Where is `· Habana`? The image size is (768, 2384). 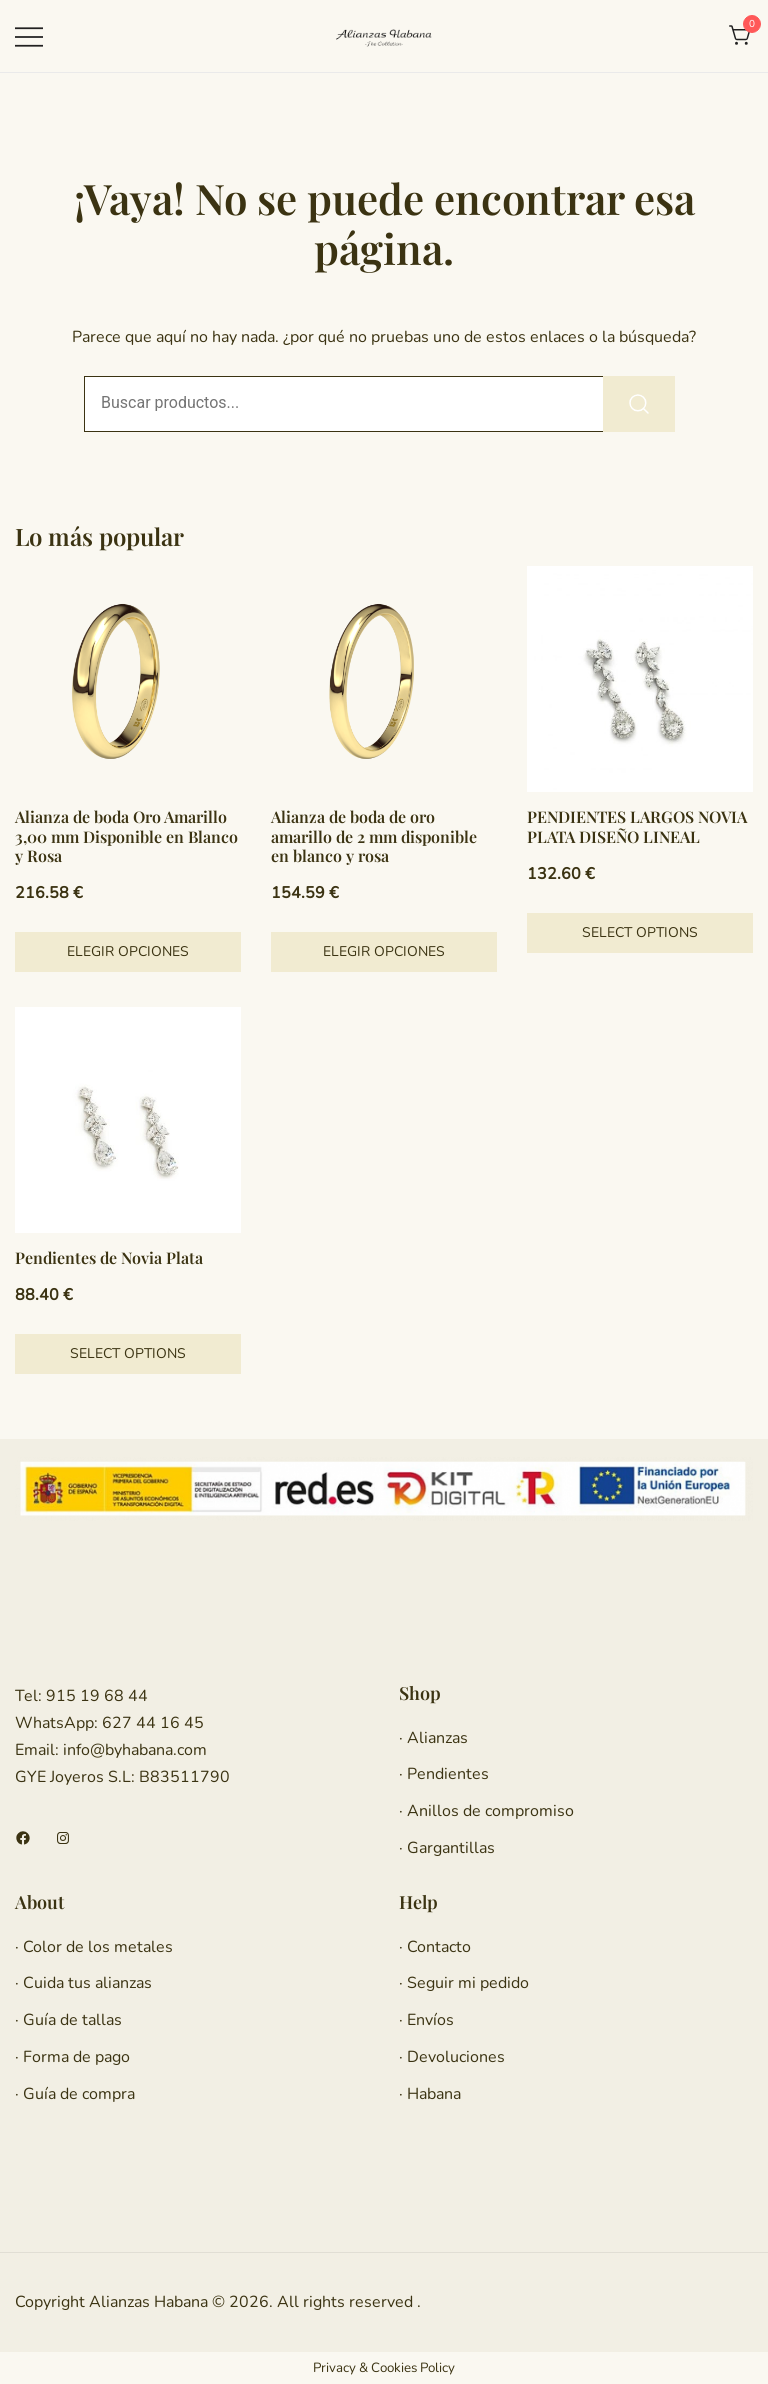
· Habana is located at coordinates (430, 2094).